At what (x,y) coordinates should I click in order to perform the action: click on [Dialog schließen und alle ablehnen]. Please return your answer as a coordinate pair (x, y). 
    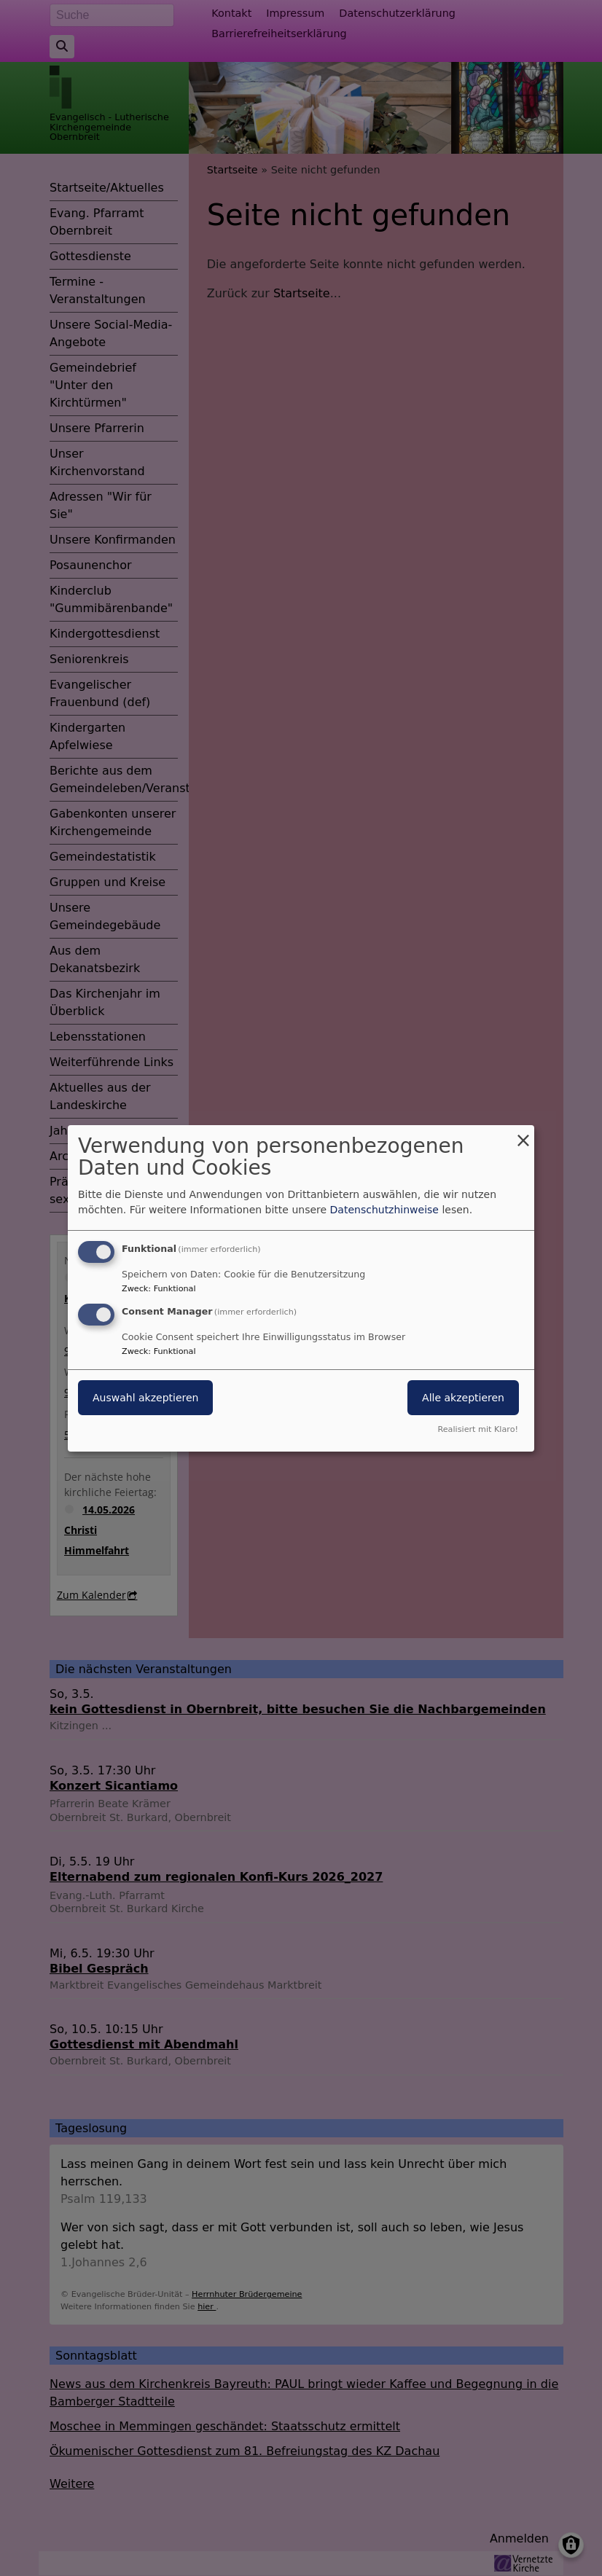
    Looking at the image, I should click on (523, 1133).